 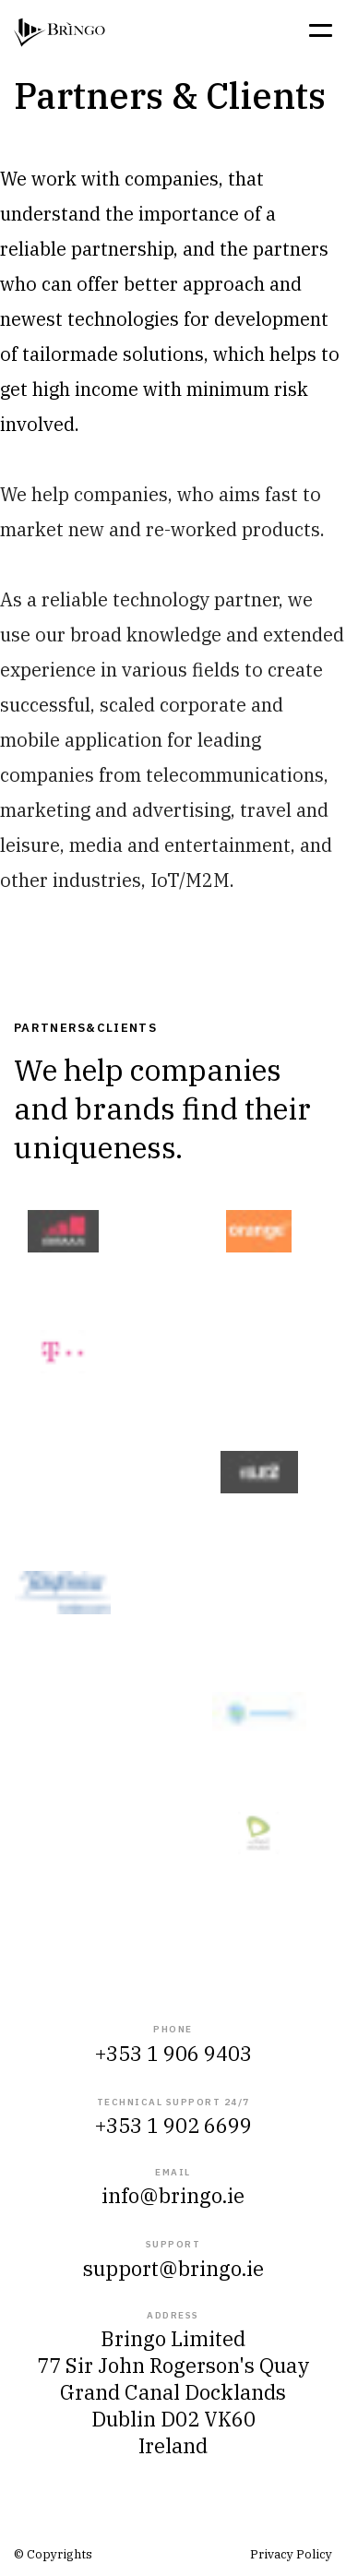 What do you see at coordinates (173, 2125) in the screenshot?
I see `+353 1 902 6699` at bounding box center [173, 2125].